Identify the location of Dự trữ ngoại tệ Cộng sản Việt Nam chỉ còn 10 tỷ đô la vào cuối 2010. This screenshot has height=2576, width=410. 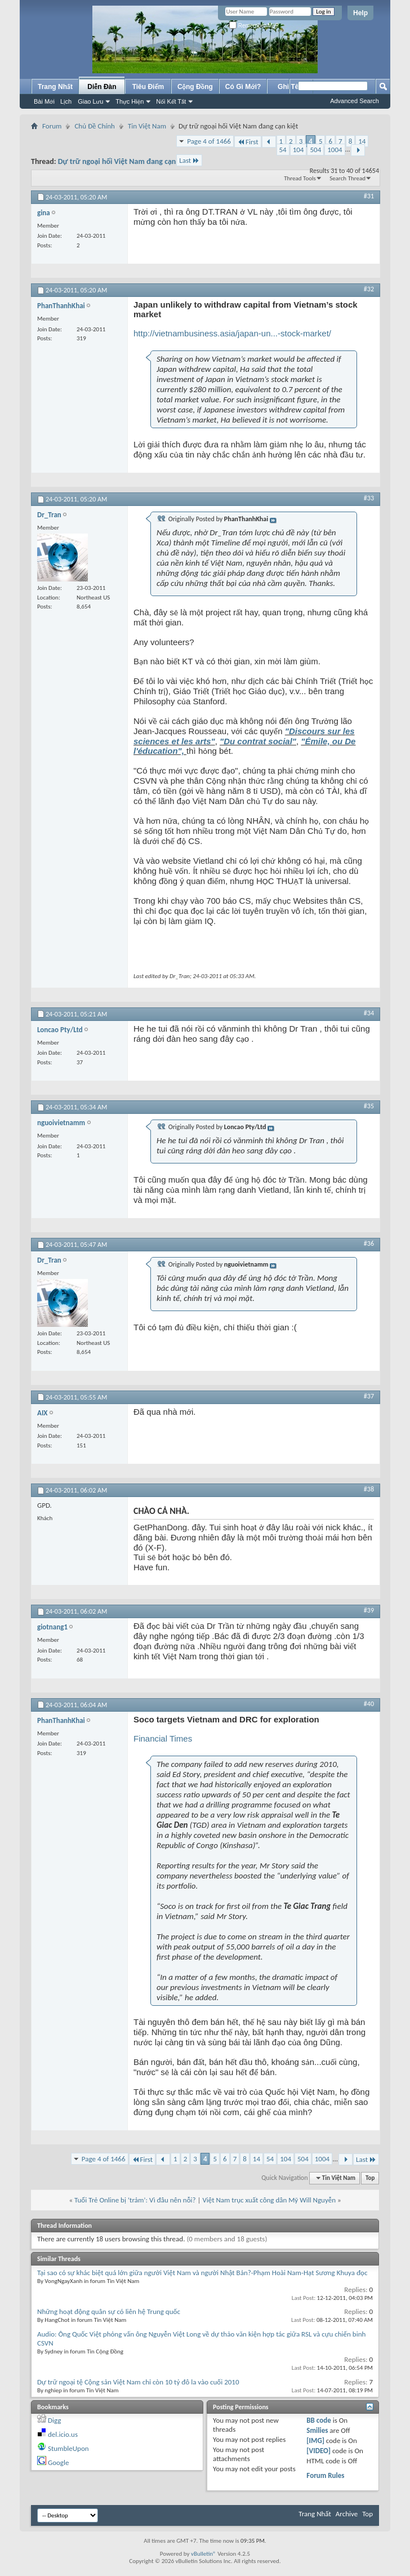
(138, 2382).